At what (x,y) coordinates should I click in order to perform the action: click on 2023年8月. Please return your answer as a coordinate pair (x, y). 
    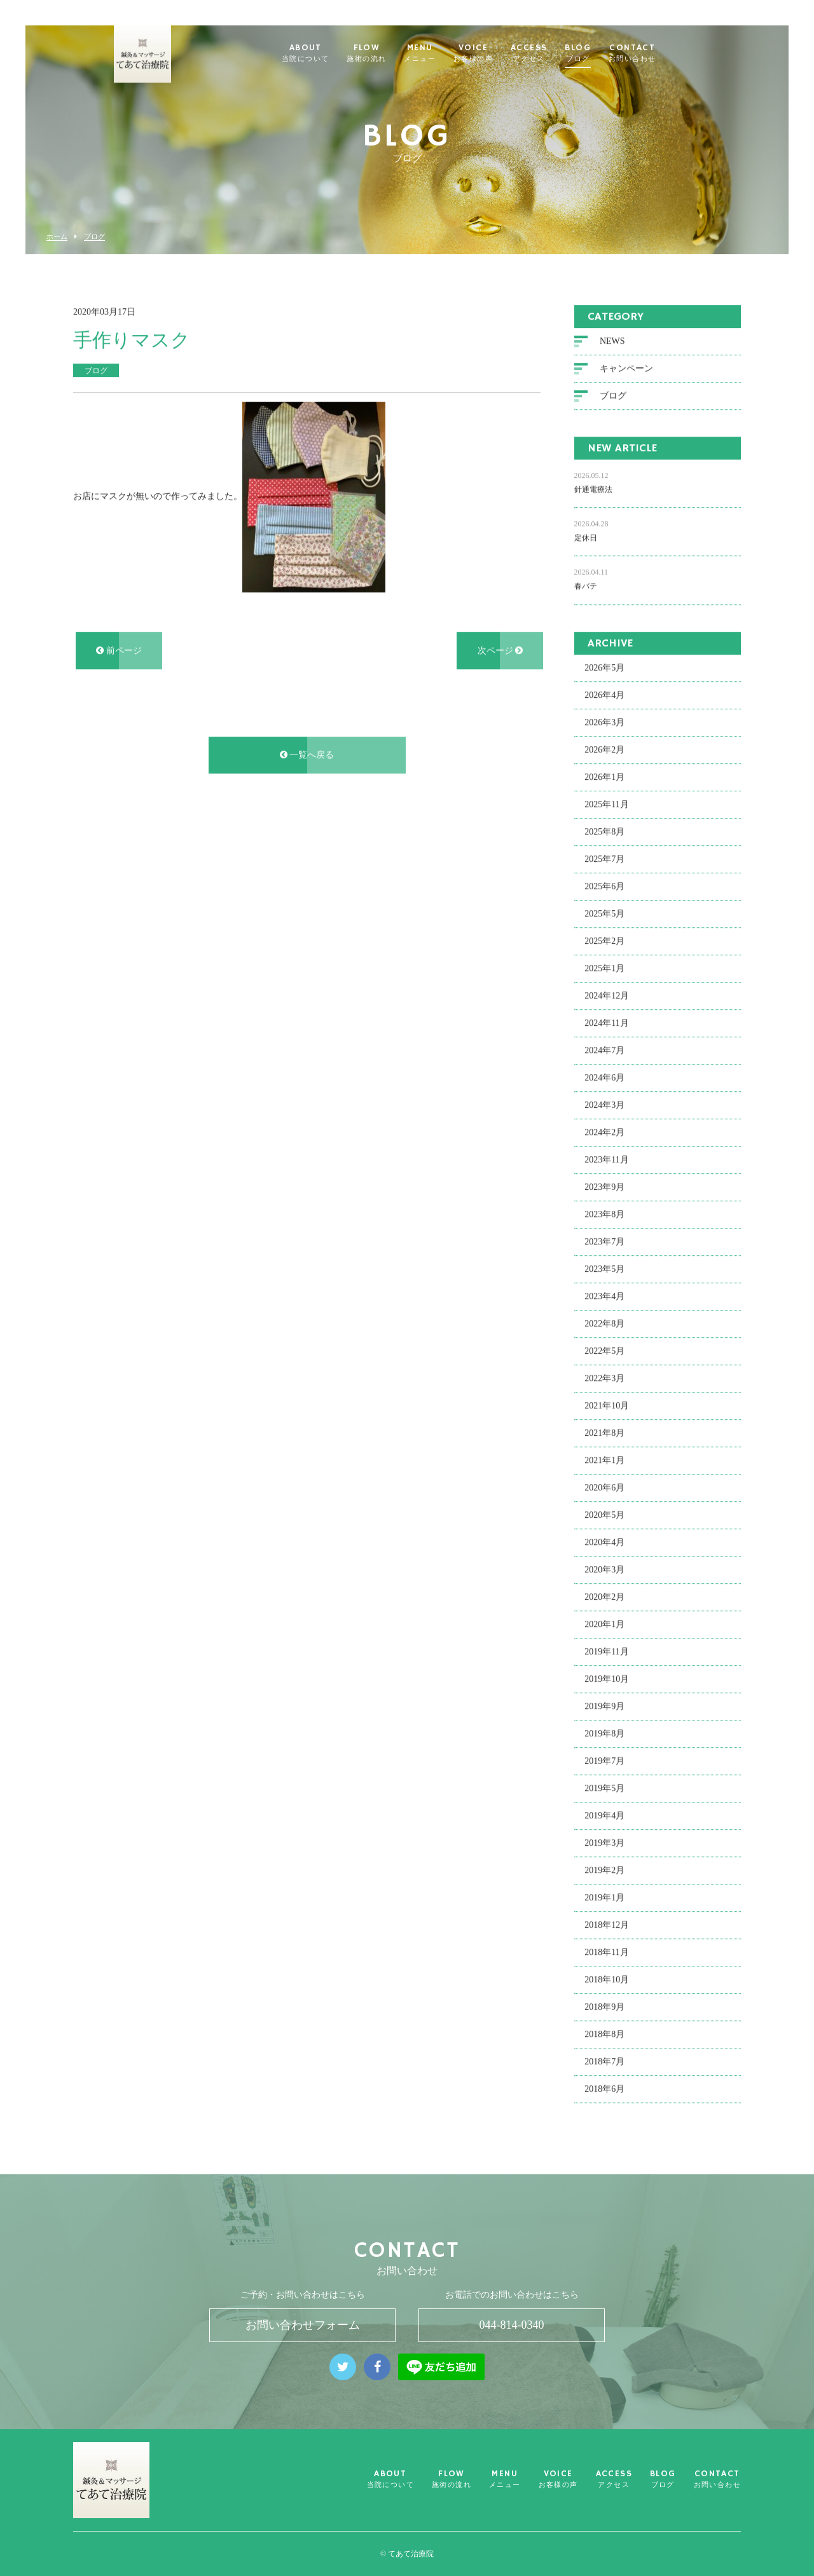
    Looking at the image, I should click on (604, 1217).